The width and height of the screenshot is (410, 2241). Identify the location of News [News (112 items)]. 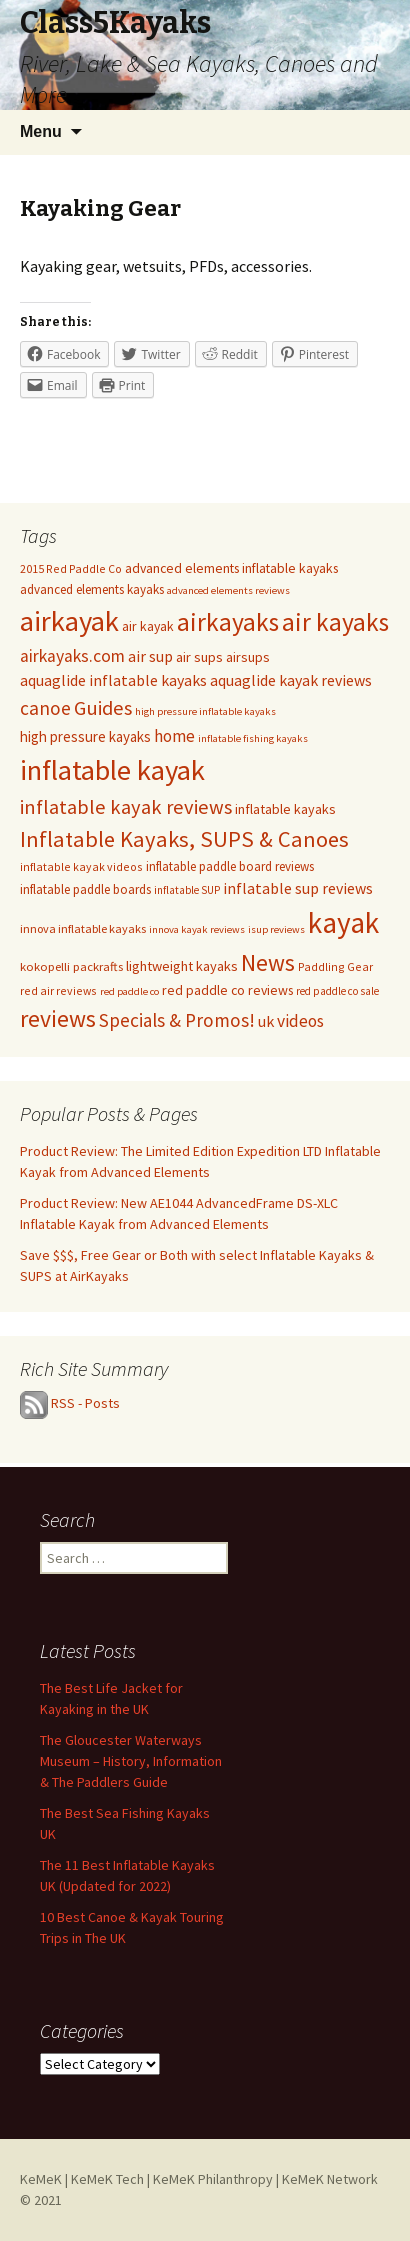
(268, 962).